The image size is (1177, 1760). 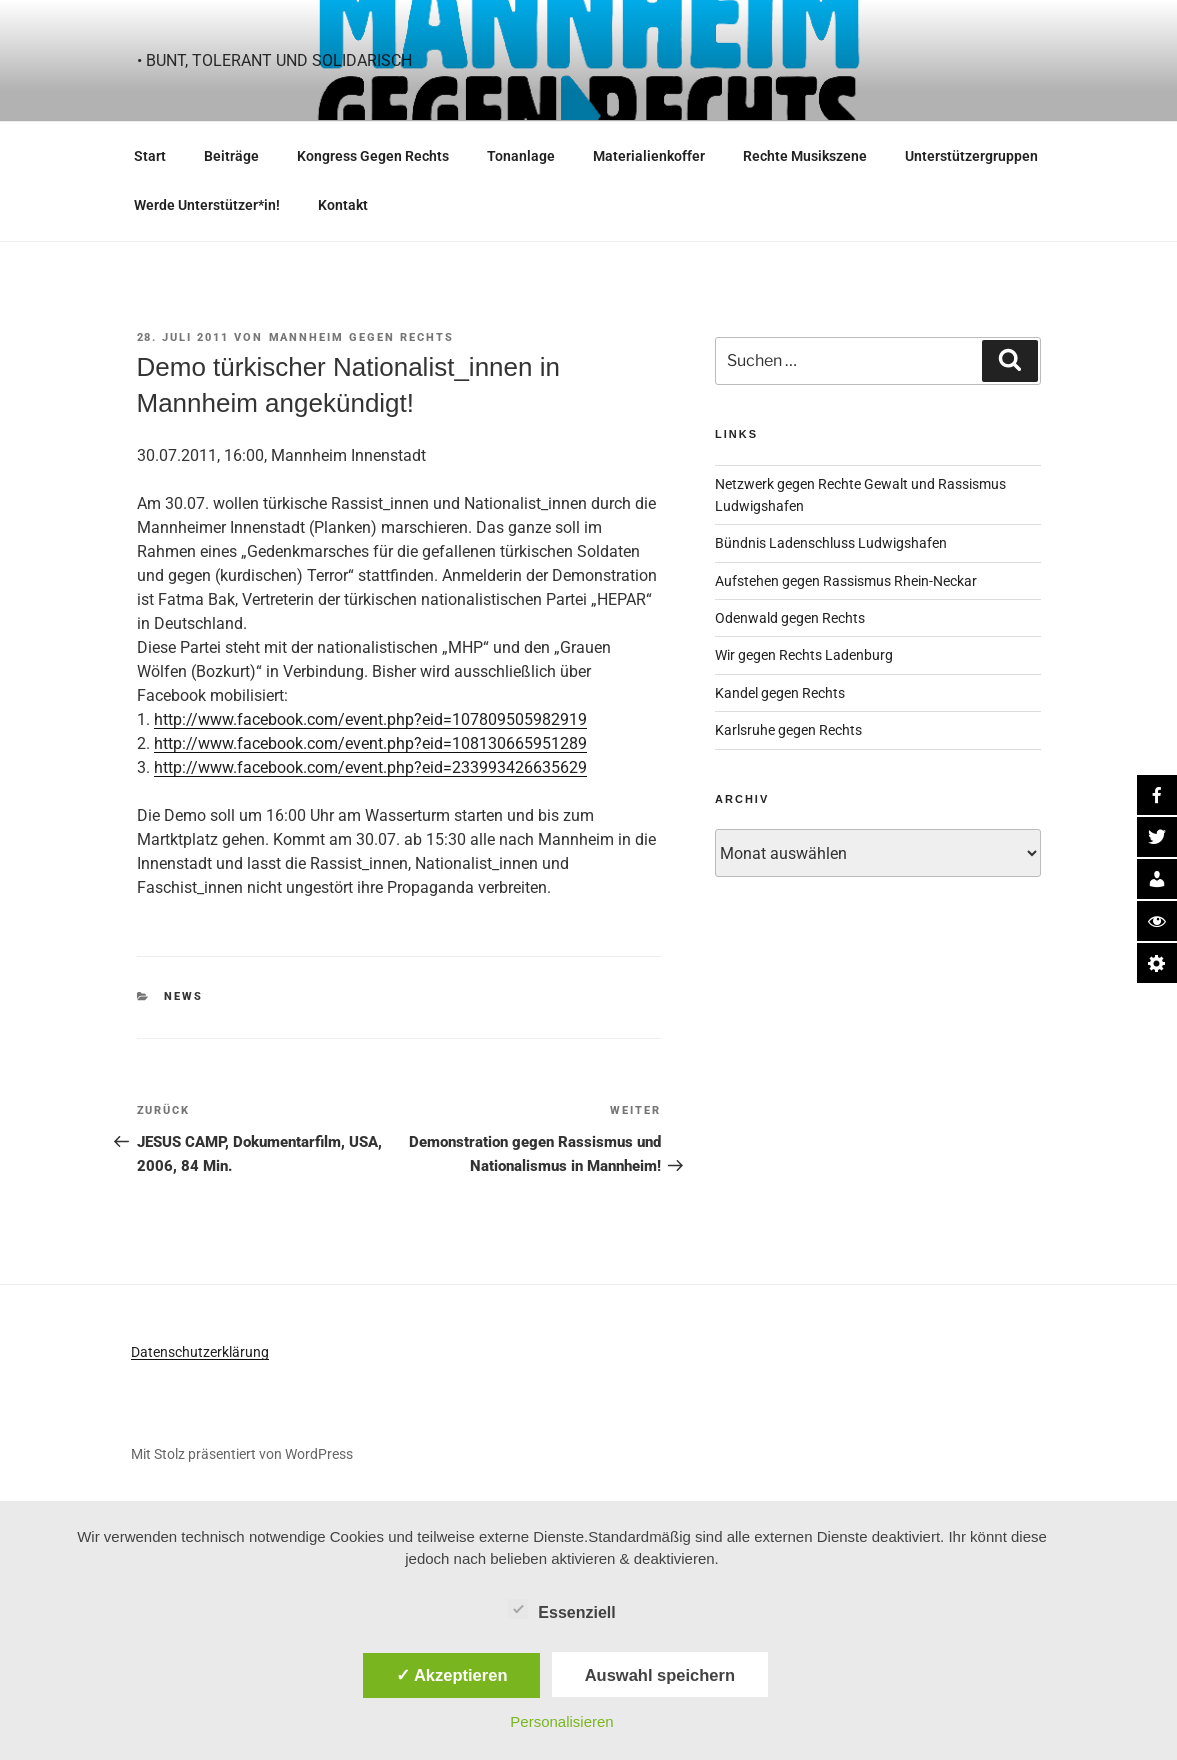 What do you see at coordinates (370, 743) in the screenshot?
I see `http://www.facebook.com/event.php?eid=108130665951289` at bounding box center [370, 743].